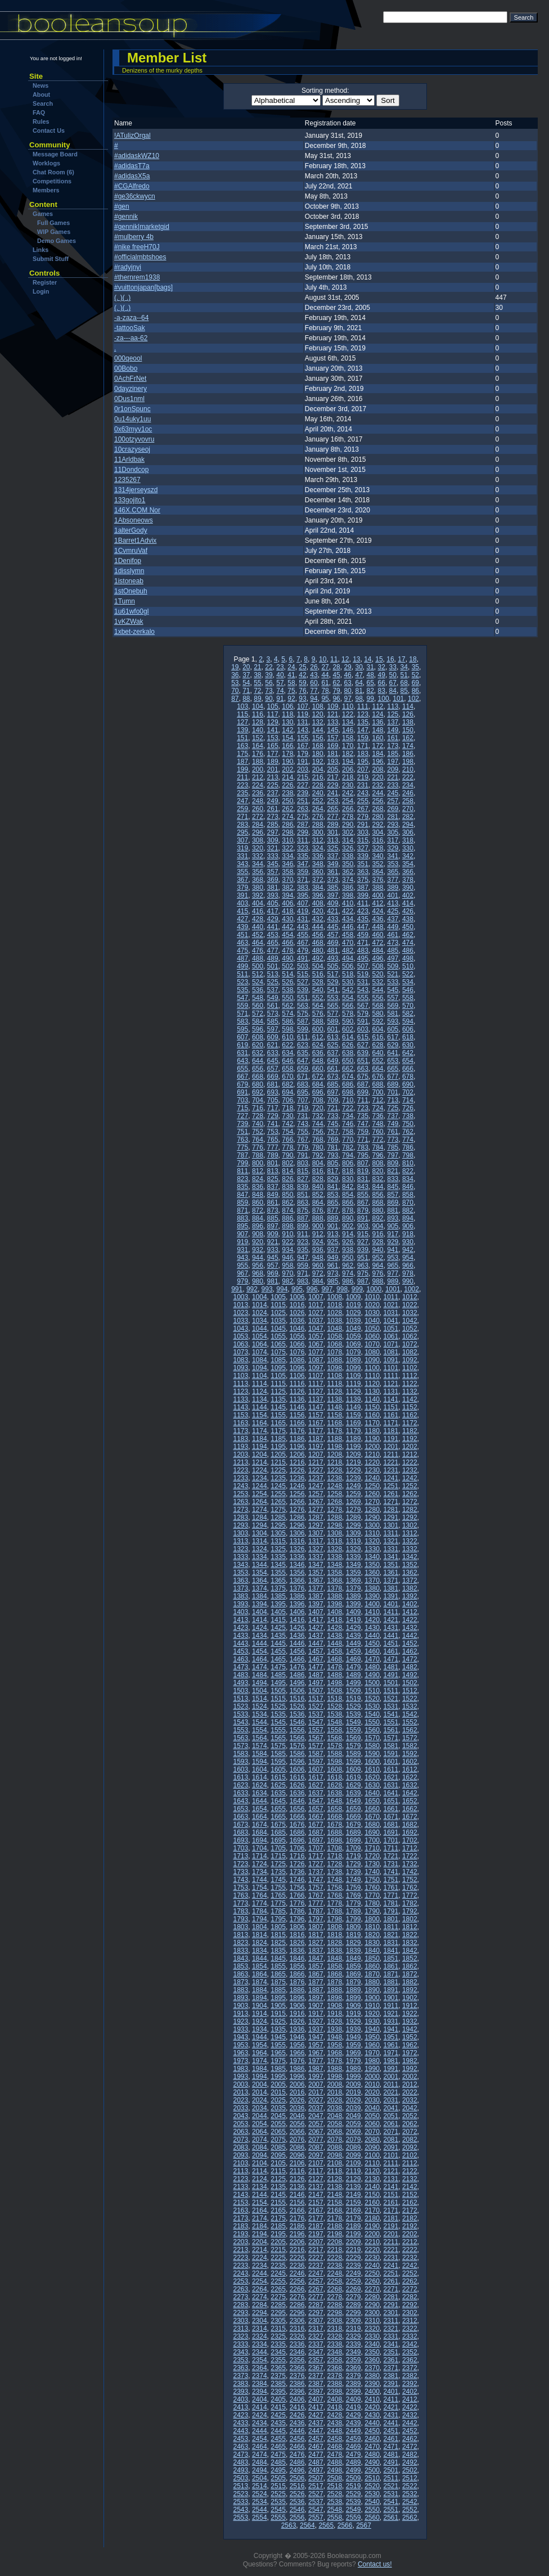 The width and height of the screenshot is (549, 2576). I want to click on 2566, so click(345, 2525).